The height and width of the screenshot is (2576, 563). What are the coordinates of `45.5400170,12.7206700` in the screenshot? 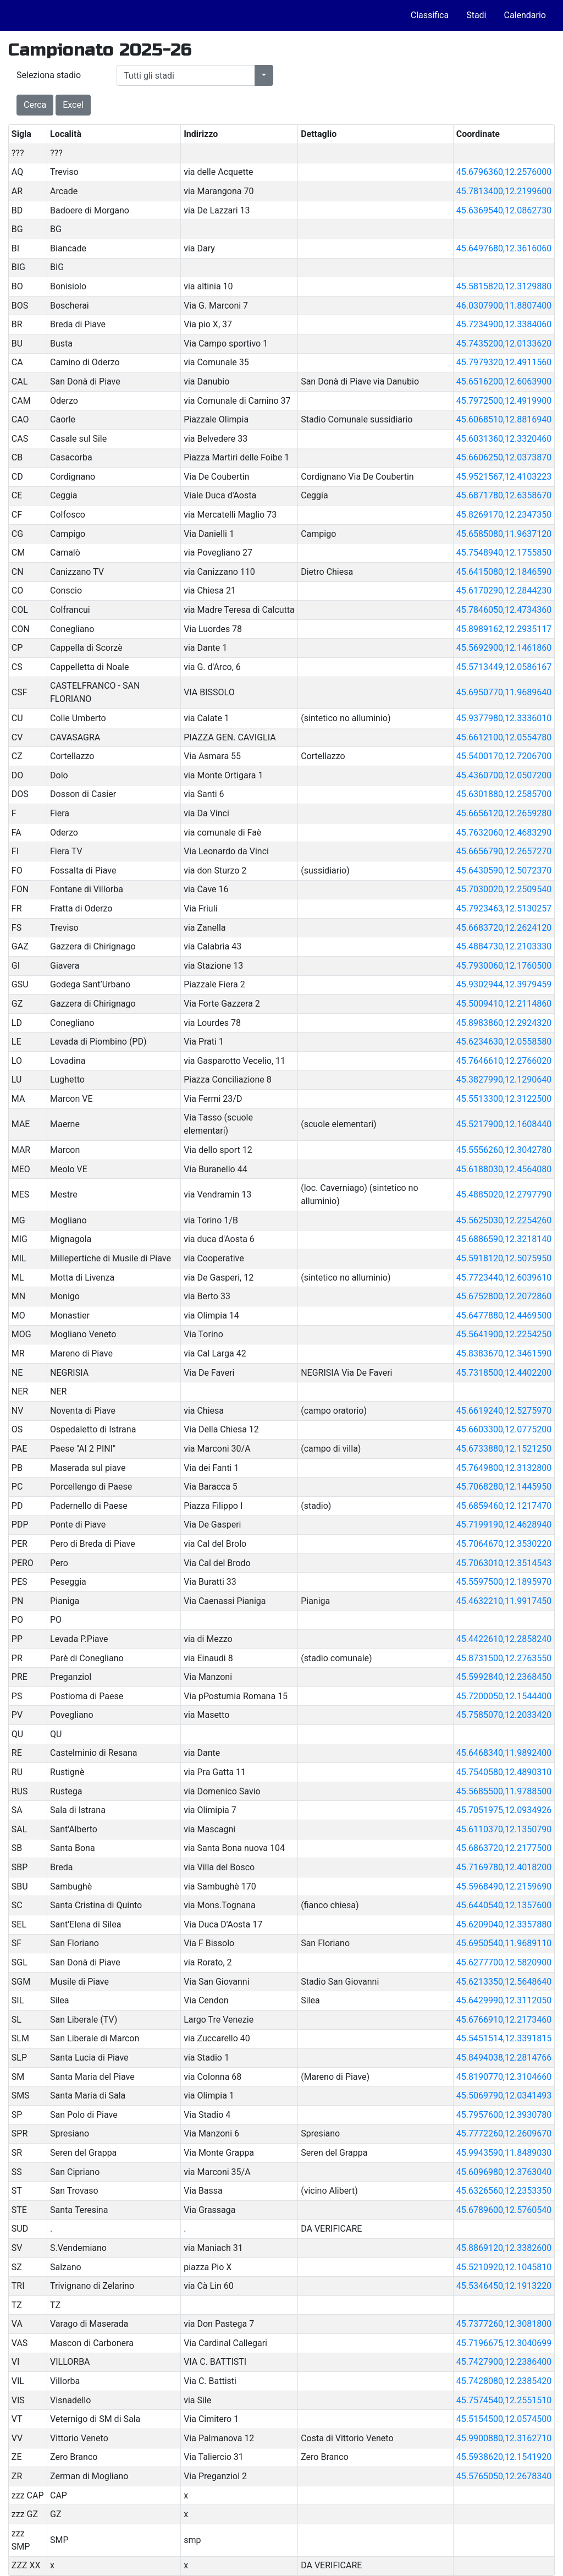 It's located at (503, 756).